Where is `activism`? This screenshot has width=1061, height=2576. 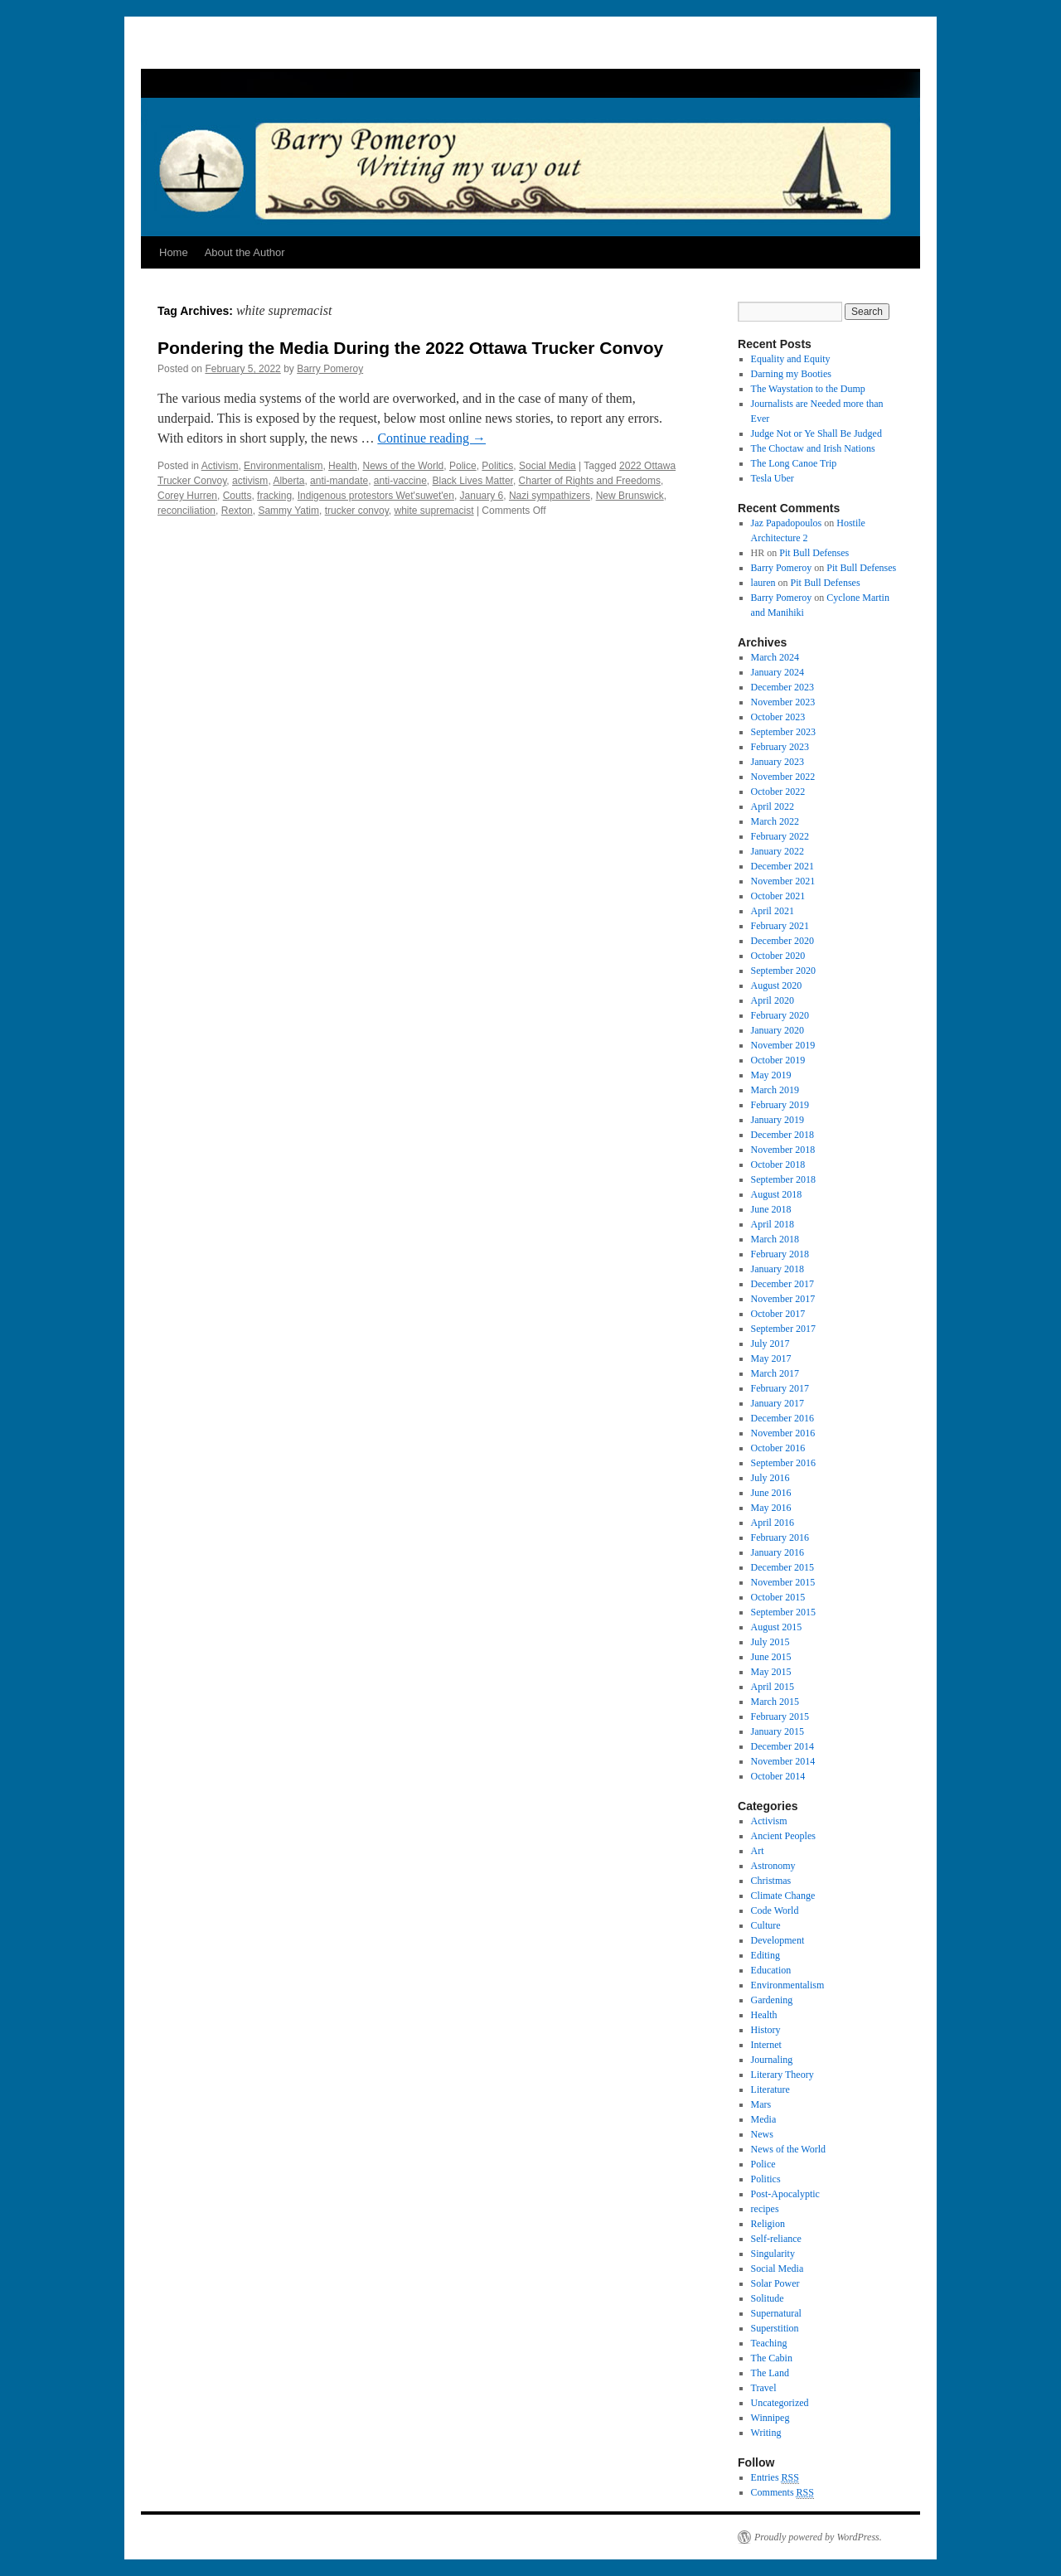
activism is located at coordinates (250, 481).